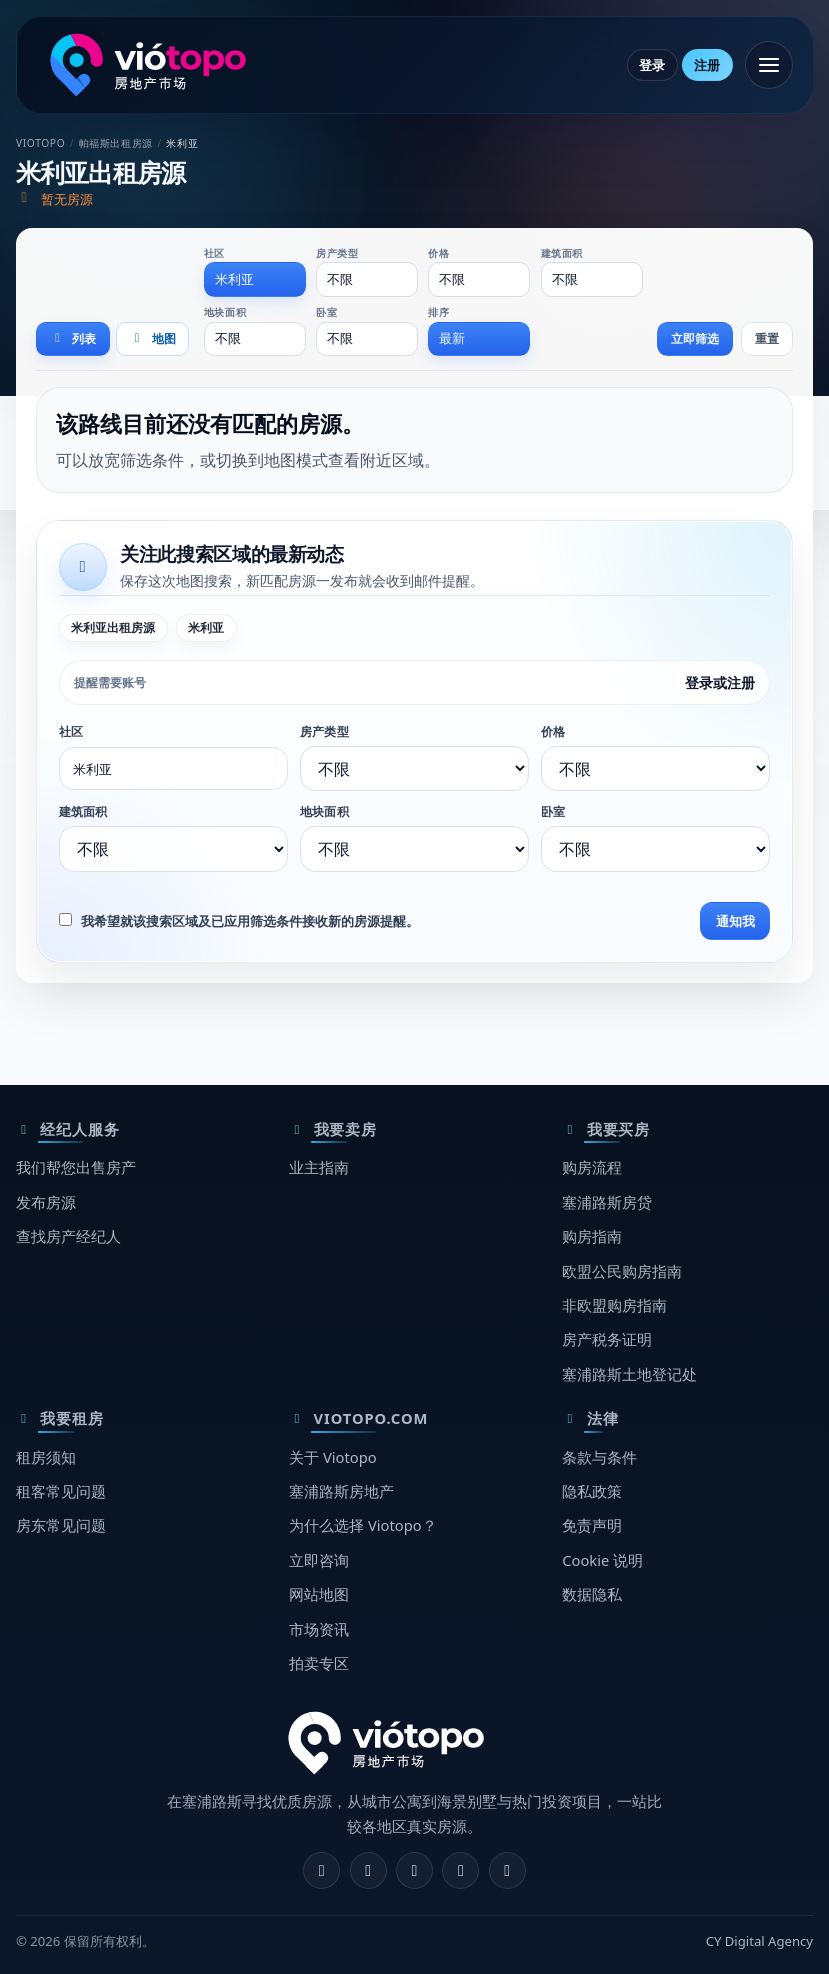 The image size is (829, 1974). What do you see at coordinates (599, 1457) in the screenshot?
I see `条款与条件` at bounding box center [599, 1457].